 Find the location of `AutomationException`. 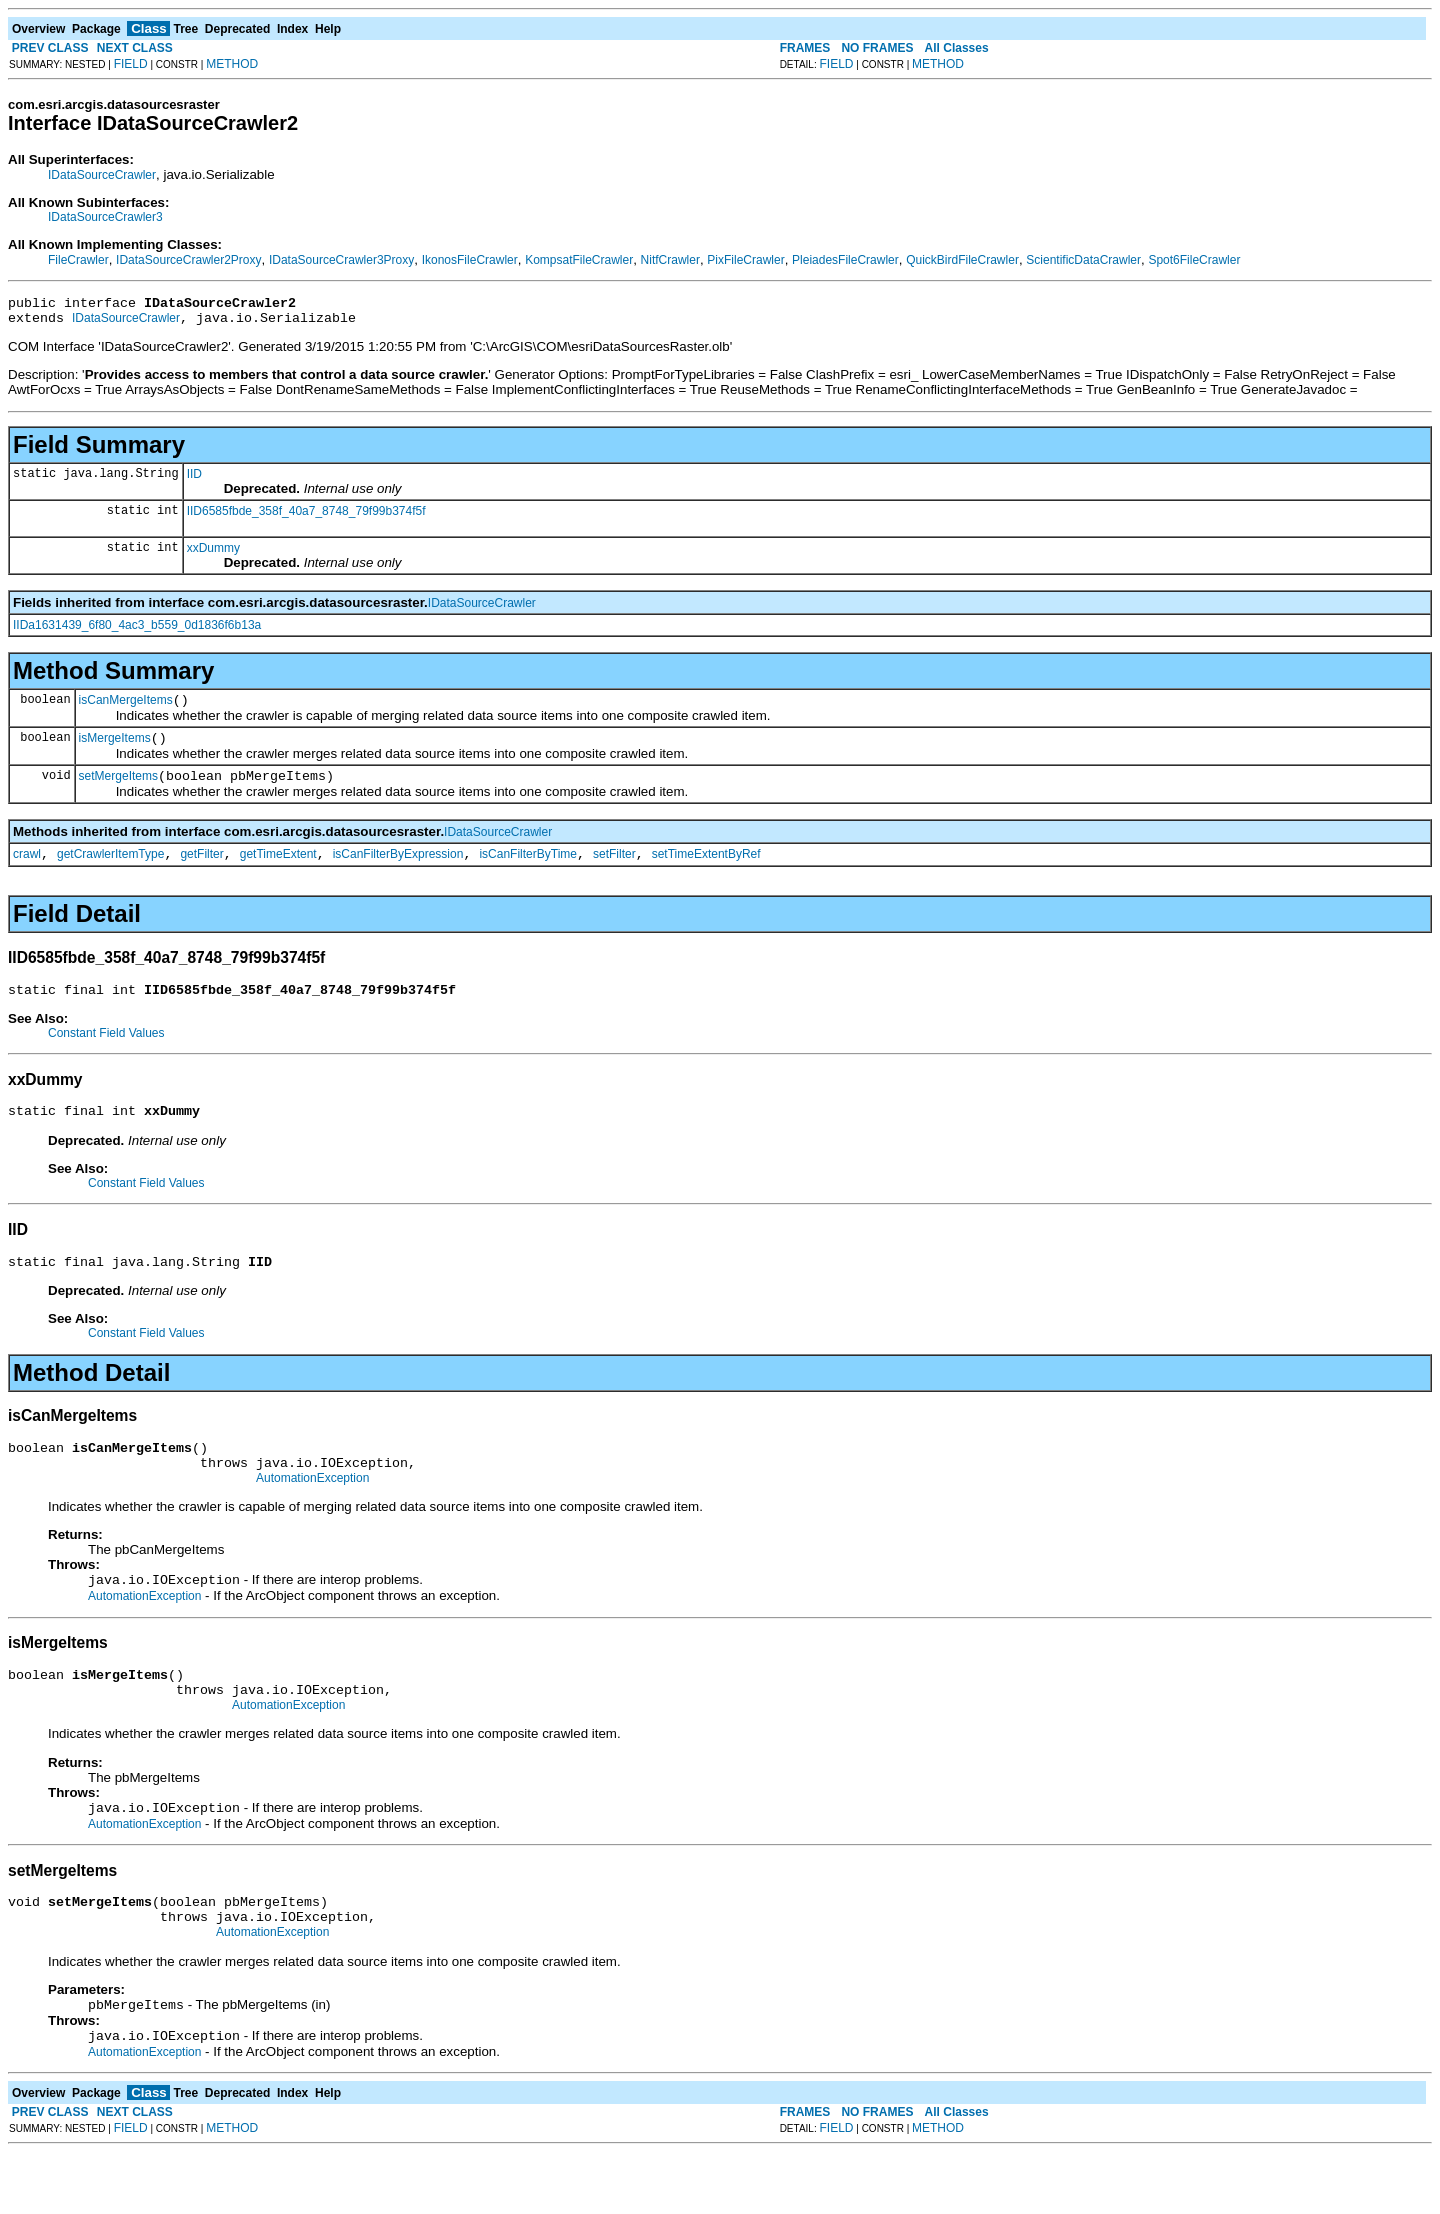

AutomationException is located at coordinates (312, 1514).